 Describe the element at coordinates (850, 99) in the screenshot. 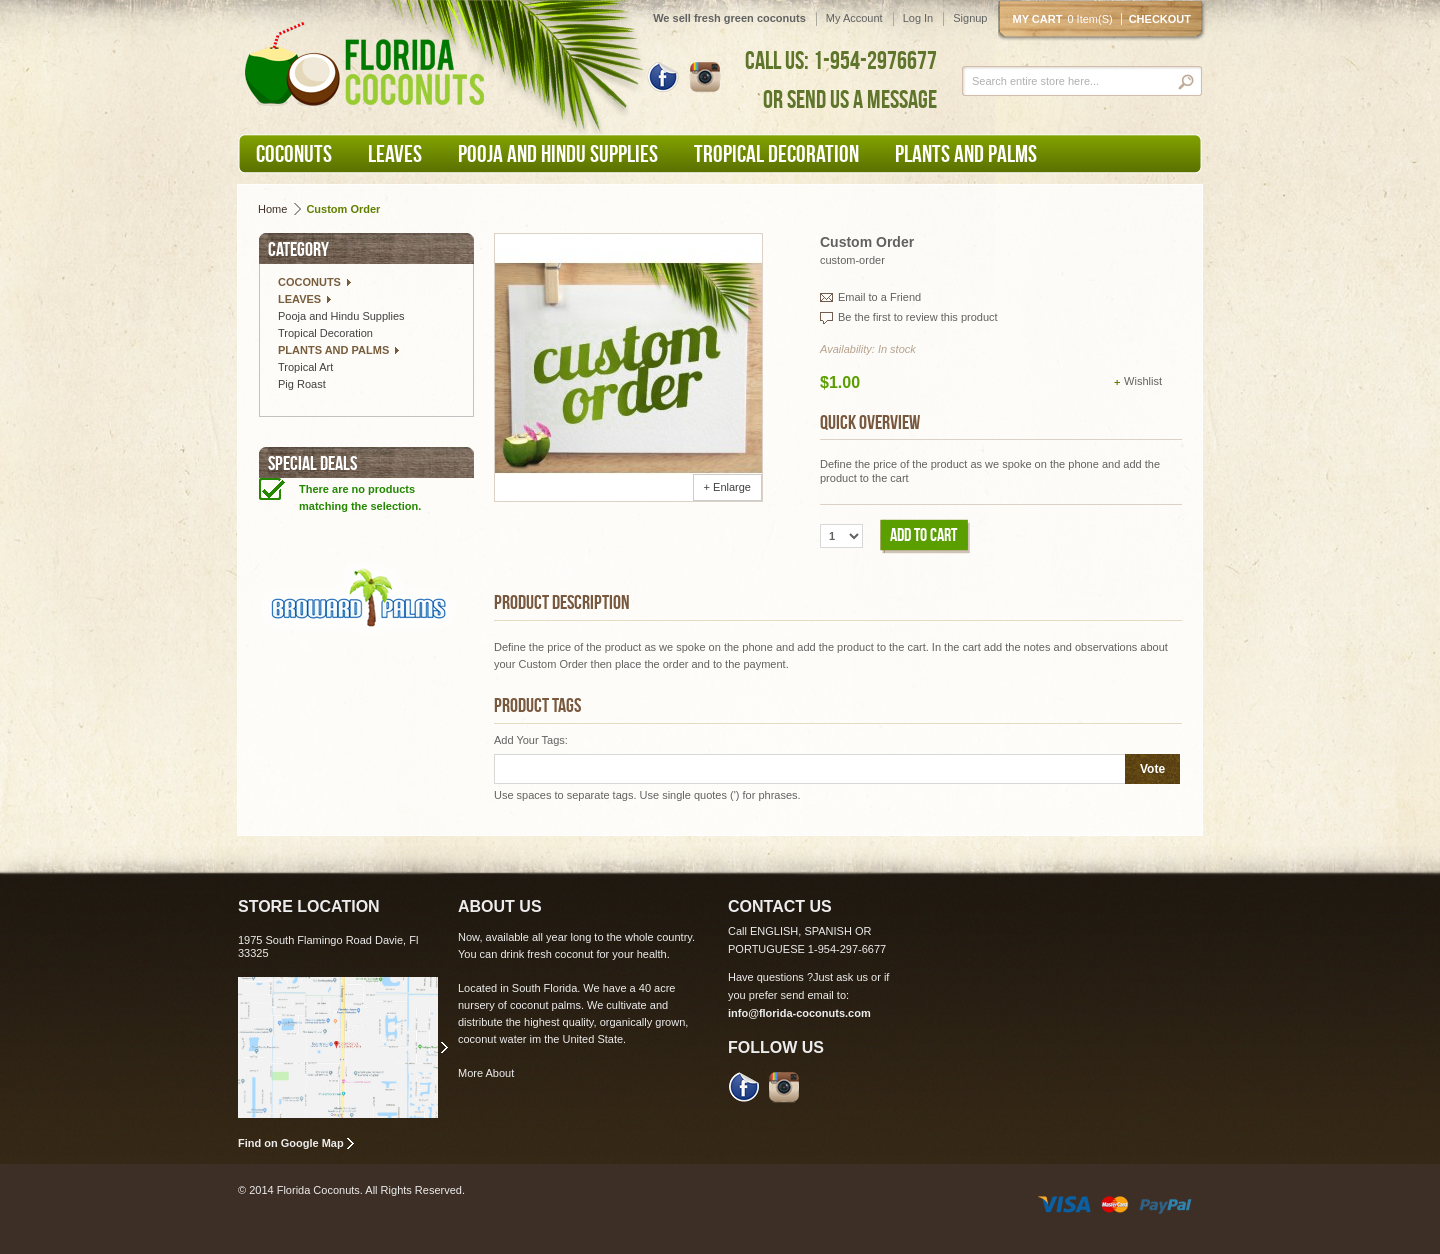

I see `OR SEND US A MESSAGE` at that location.